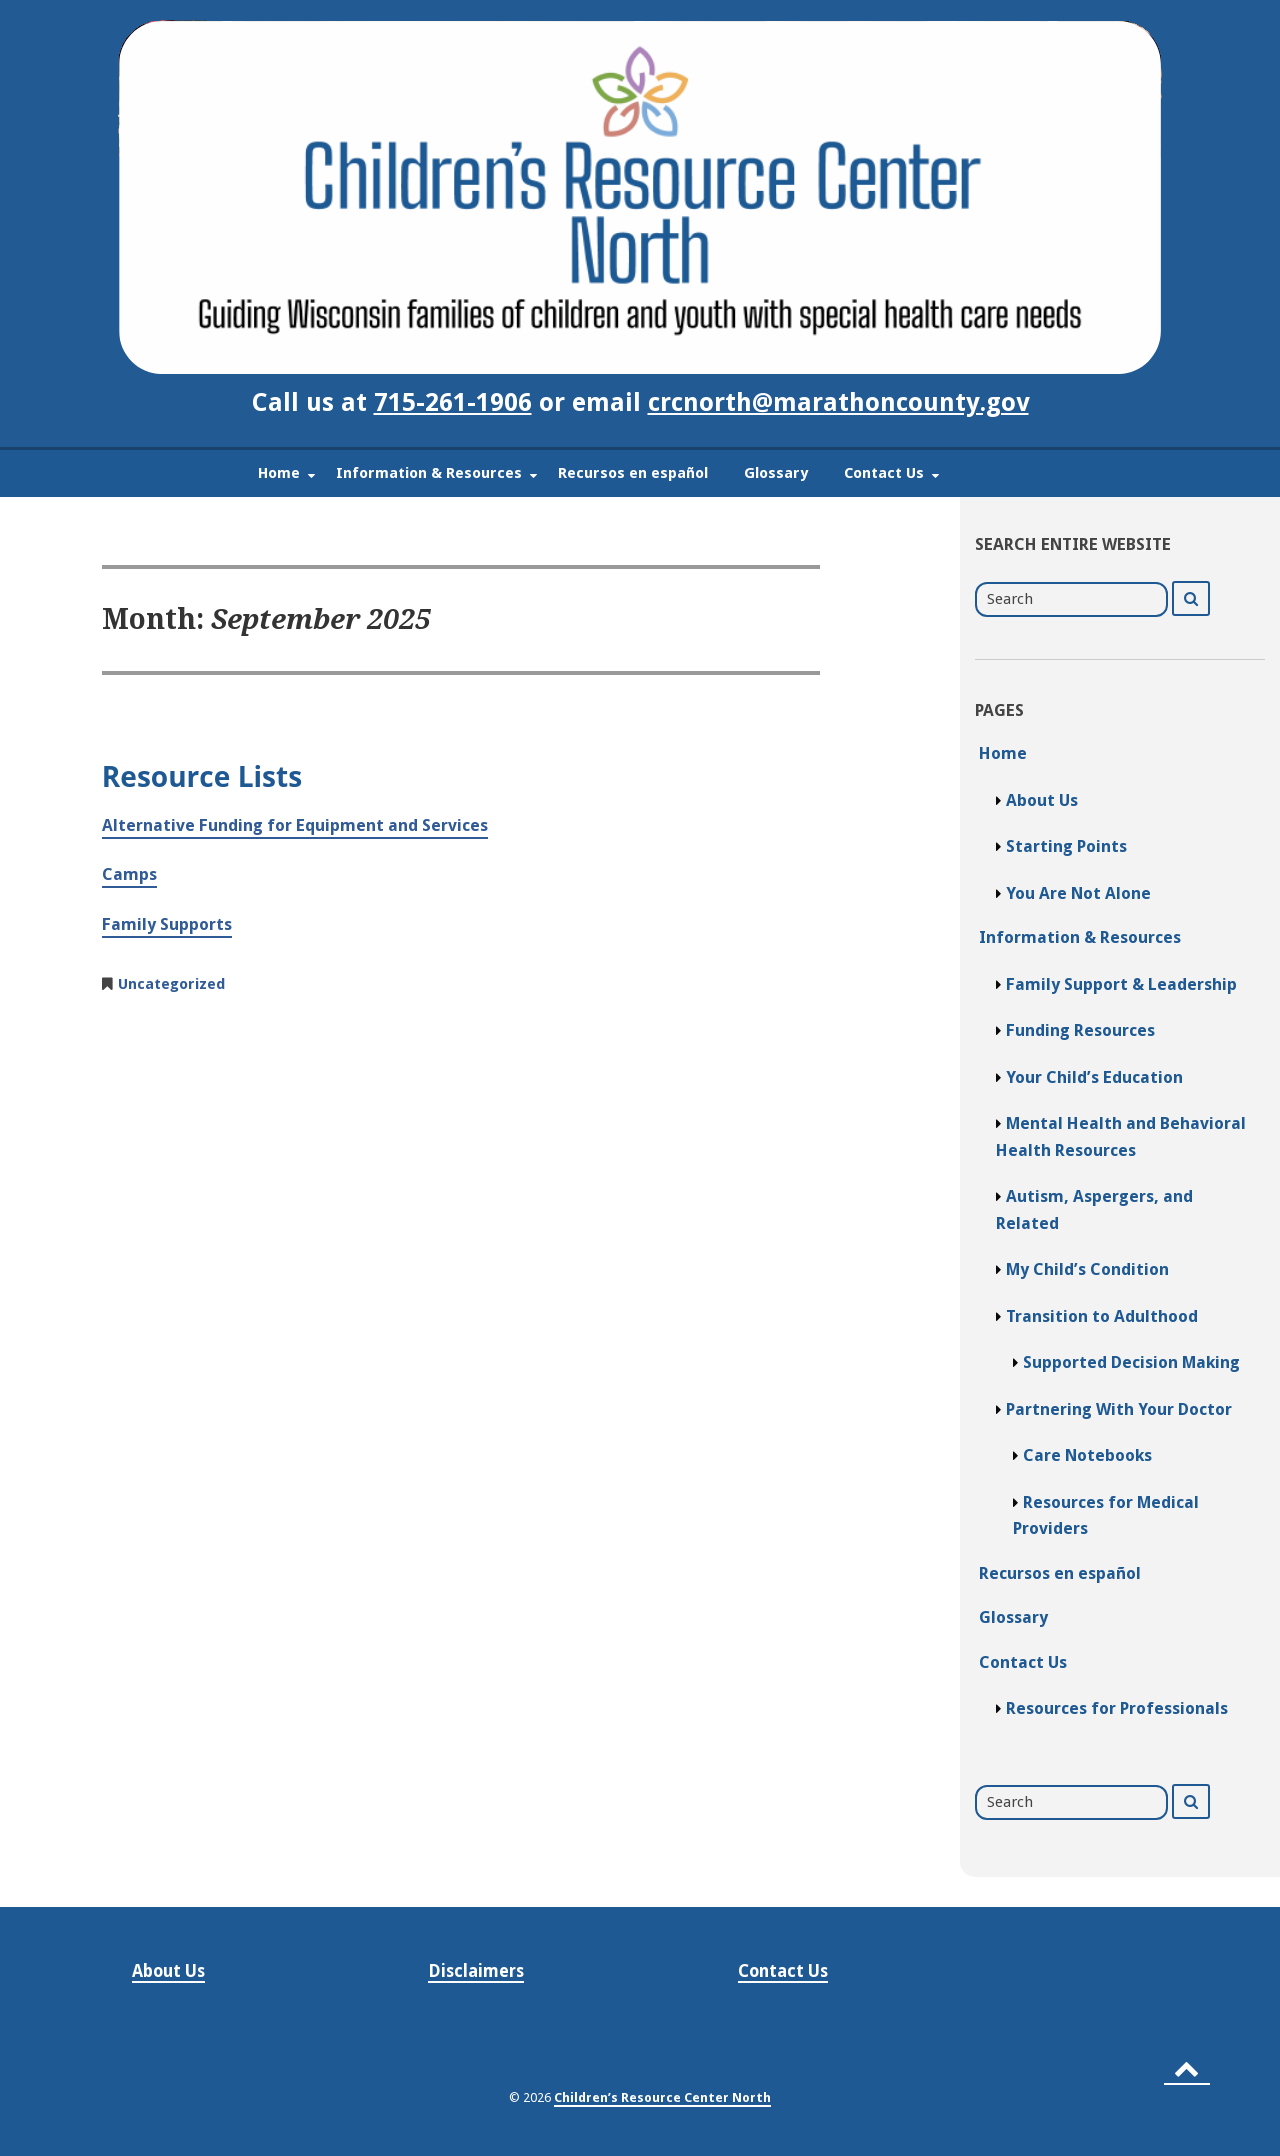 The image size is (1280, 2156). I want to click on Disclaimers, so click(476, 1971).